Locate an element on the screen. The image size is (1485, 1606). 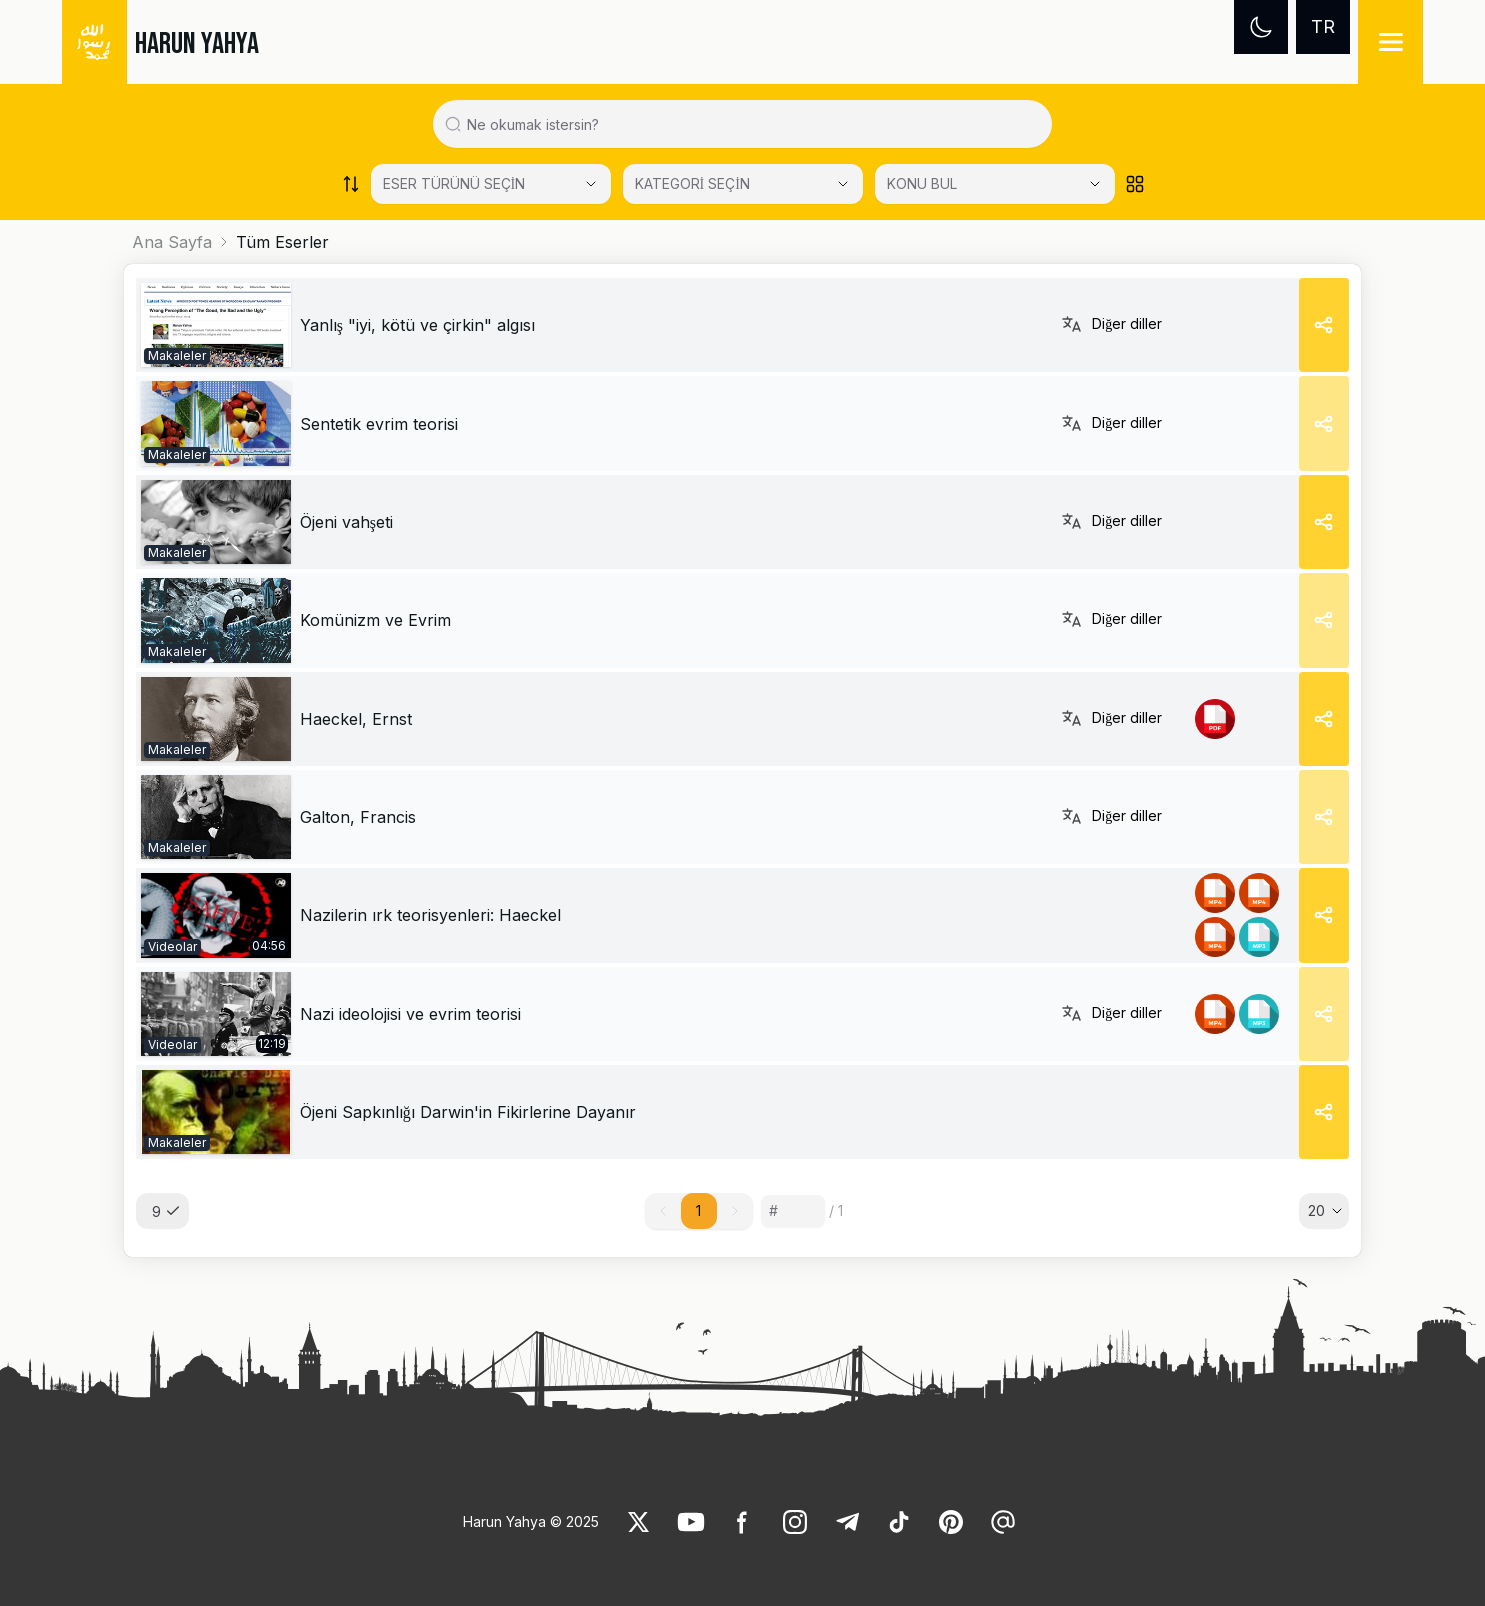
[Select category] is located at coordinates (491, 184).